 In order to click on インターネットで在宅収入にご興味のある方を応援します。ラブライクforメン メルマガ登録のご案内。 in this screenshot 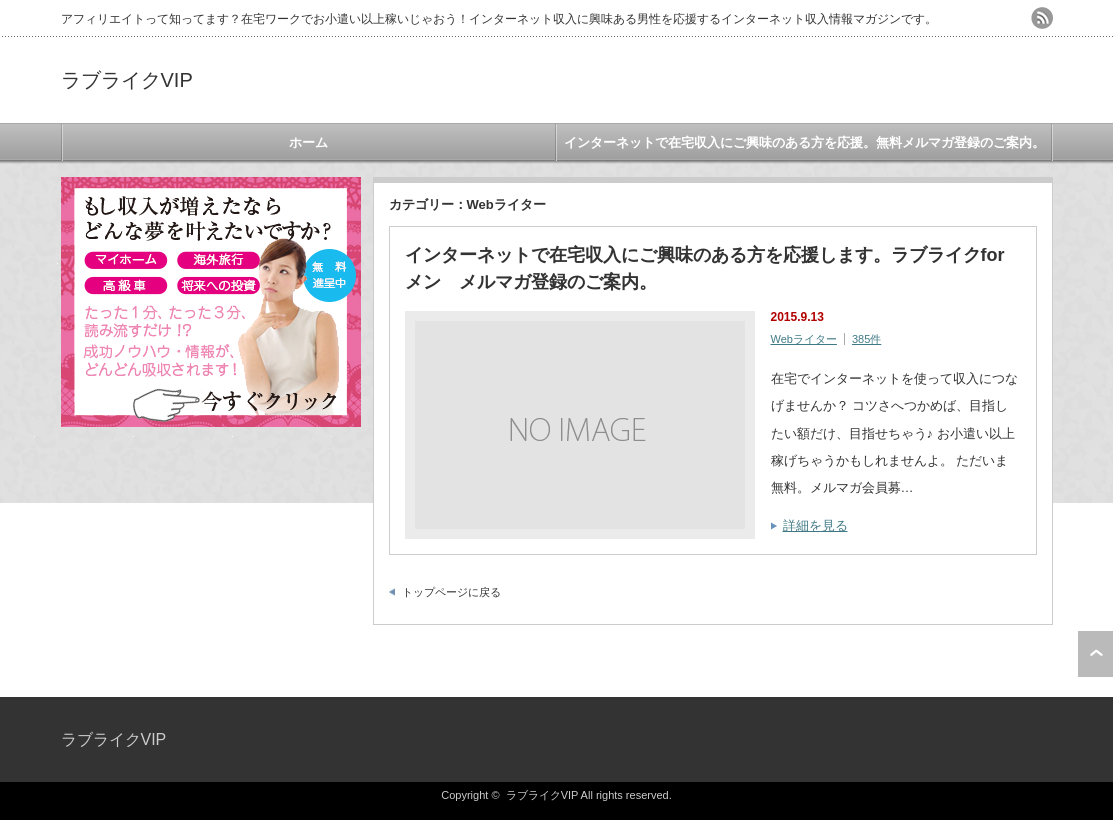, I will do `click(705, 268)`.